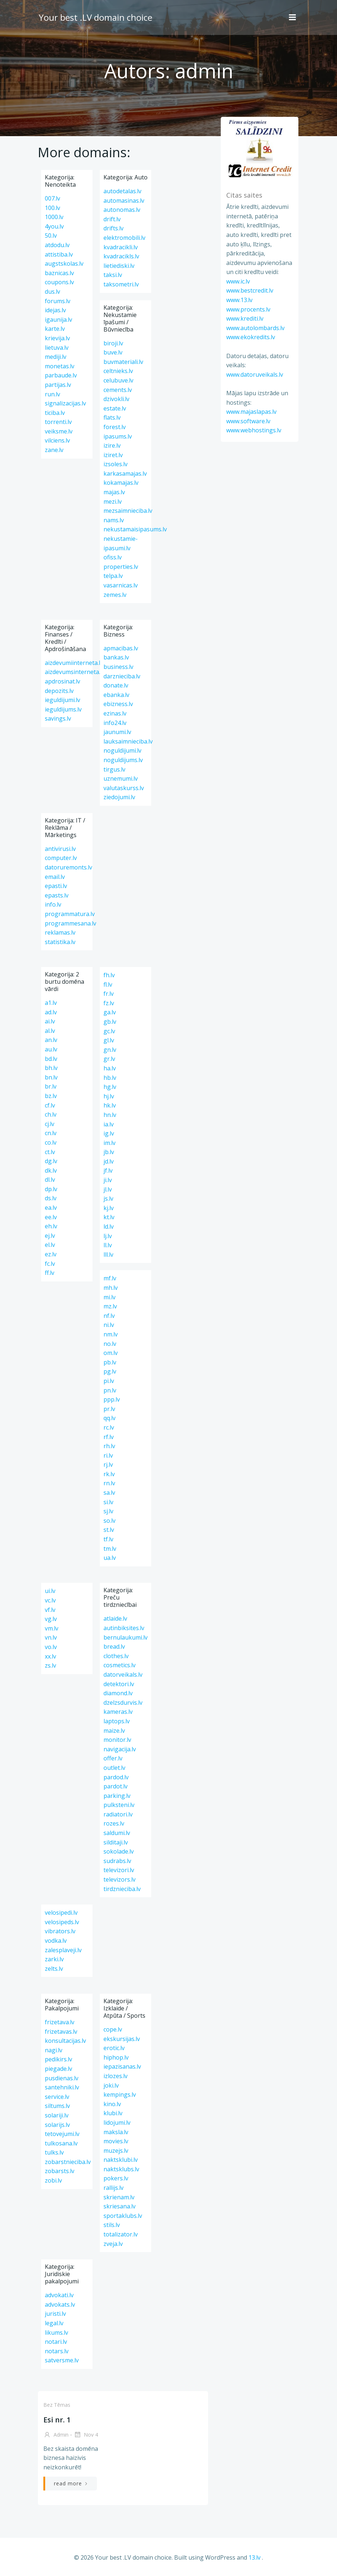 This screenshot has width=337, height=2576. What do you see at coordinates (247, 309) in the screenshot?
I see `www.procents.lv` at bounding box center [247, 309].